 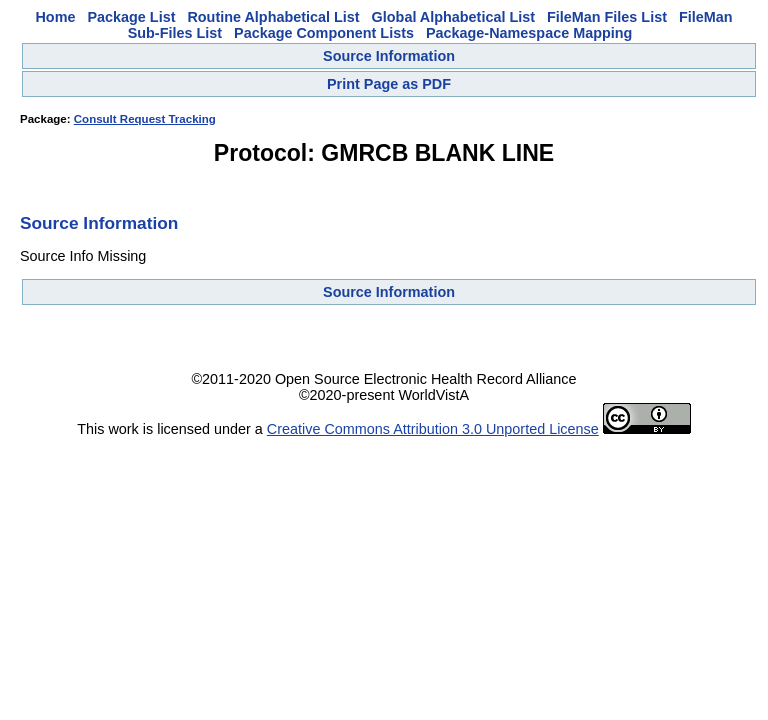 I want to click on Global Alphabetical List, so click(x=453, y=17).